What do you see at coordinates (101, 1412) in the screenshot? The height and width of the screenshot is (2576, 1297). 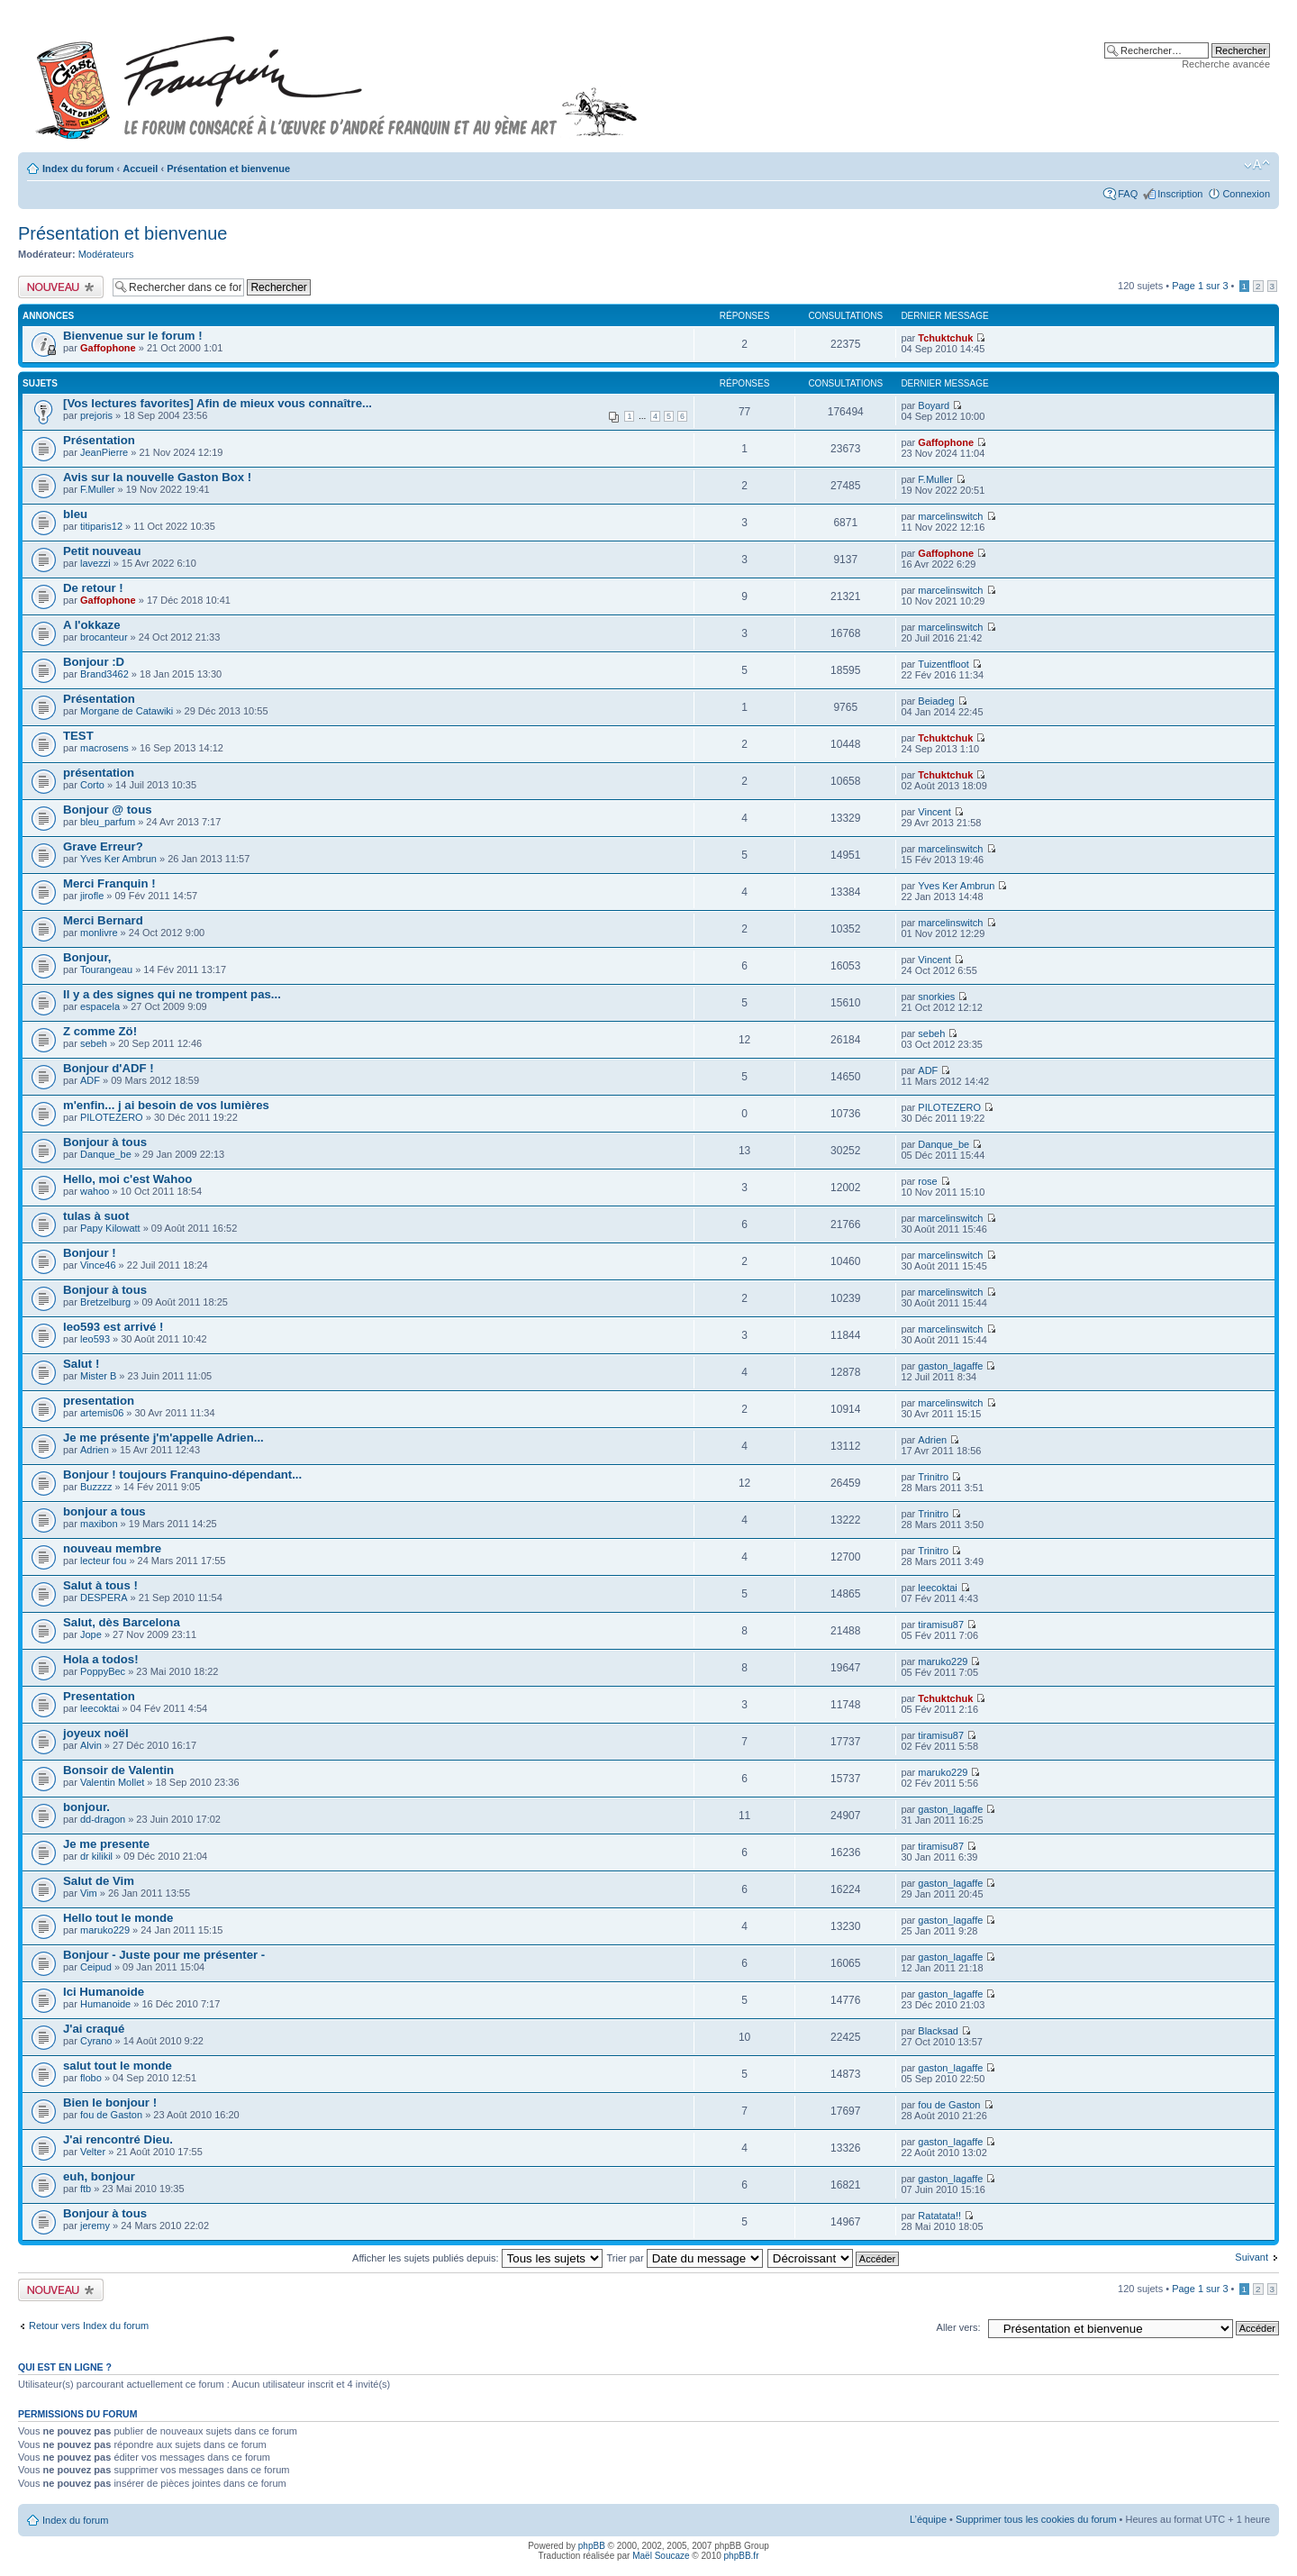 I see `artemis06` at bounding box center [101, 1412].